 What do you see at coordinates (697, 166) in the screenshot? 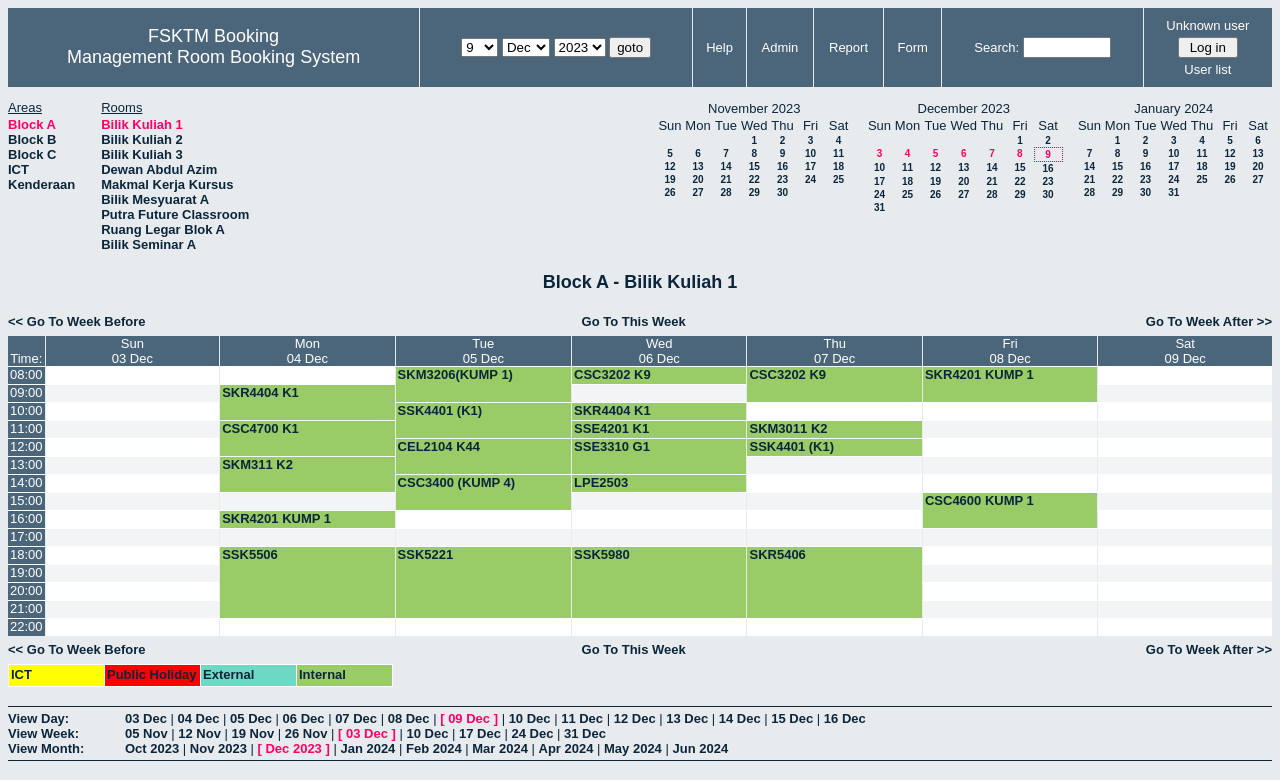
I see `13` at bounding box center [697, 166].